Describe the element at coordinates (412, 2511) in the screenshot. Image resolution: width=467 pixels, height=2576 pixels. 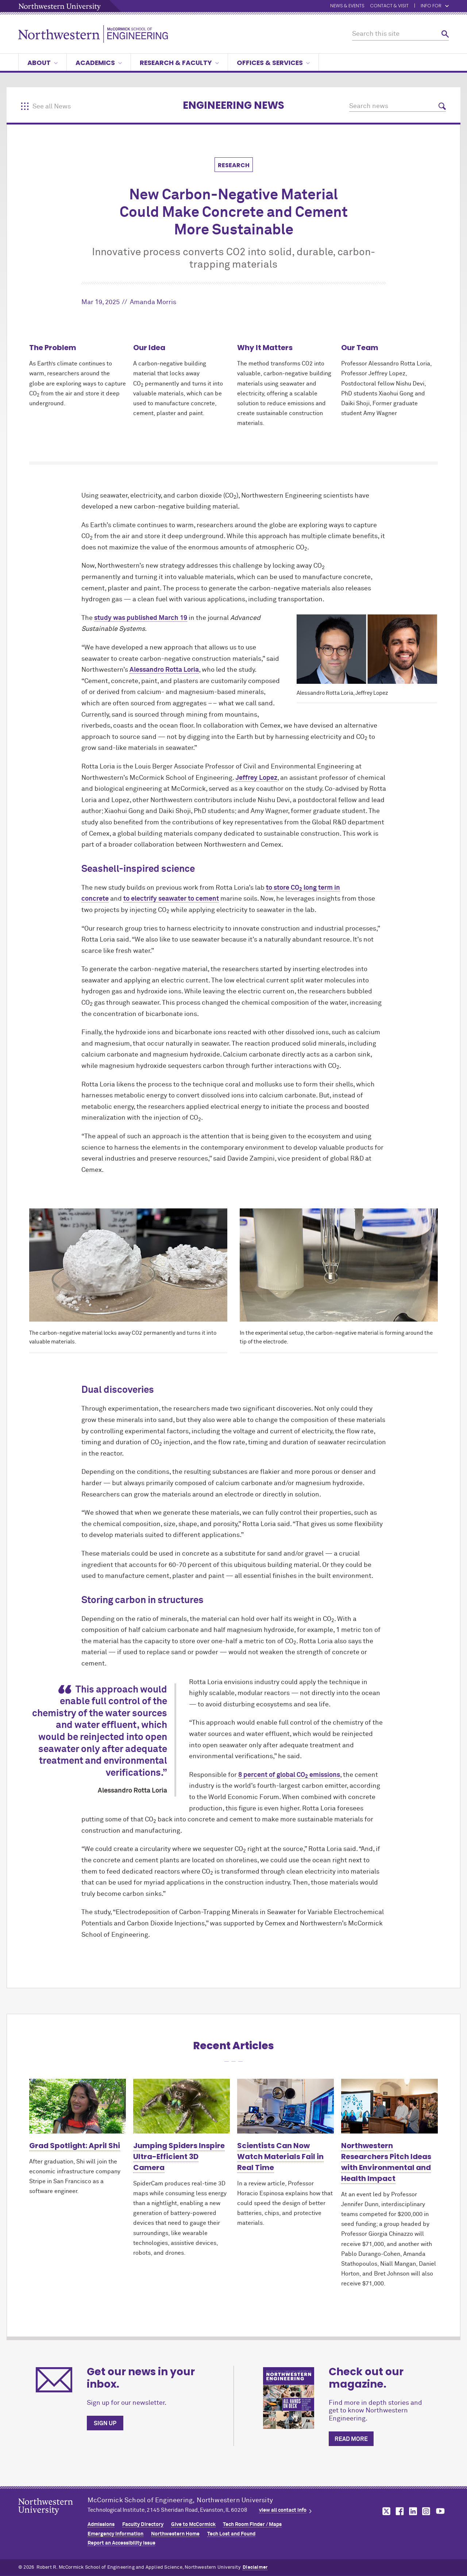
I see `MCormick on linkedin` at that location.